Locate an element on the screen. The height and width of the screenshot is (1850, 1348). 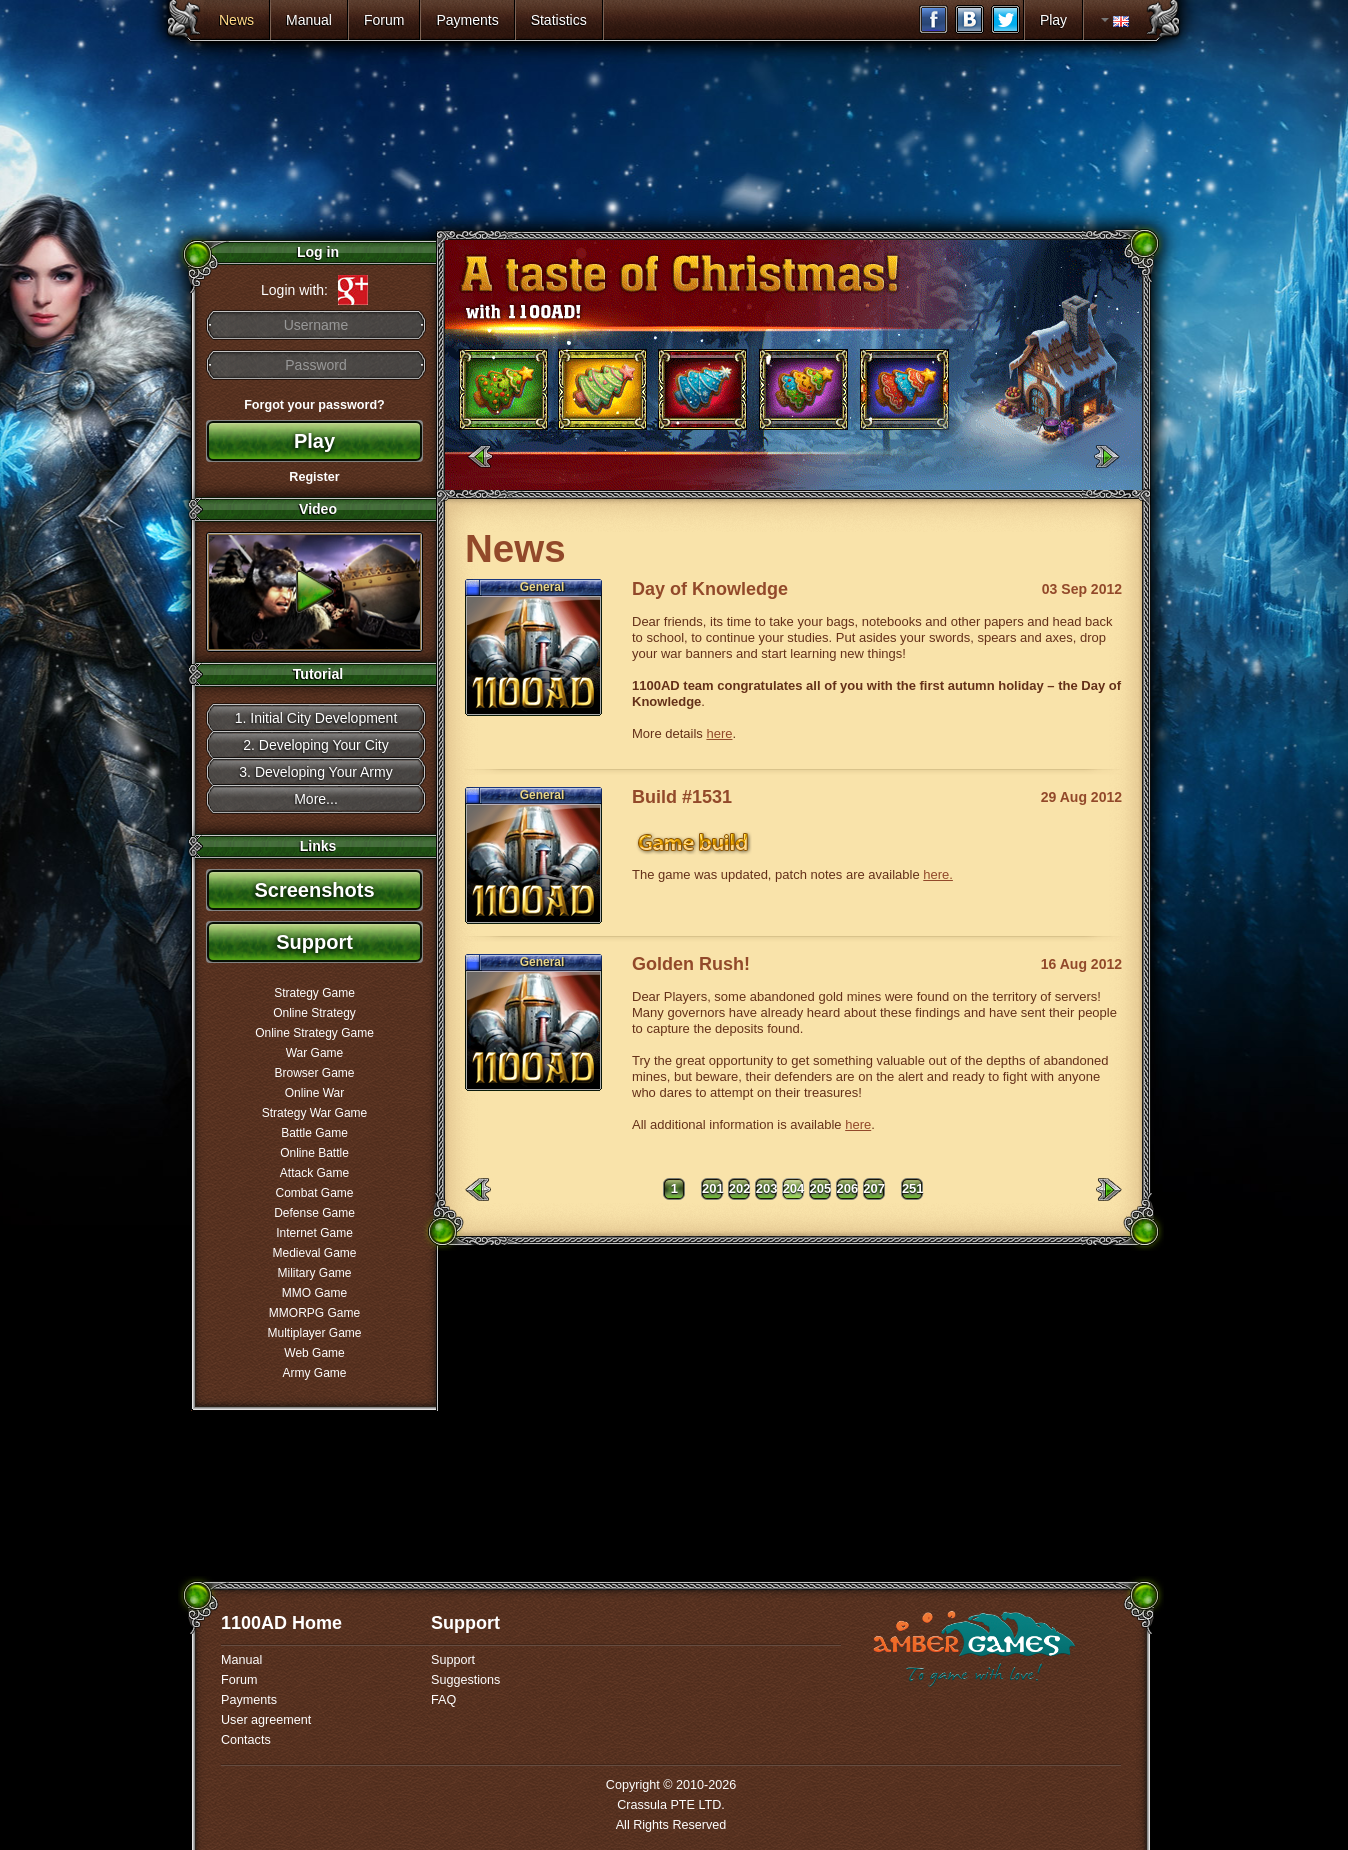
MMO Game is located at coordinates (314, 1293).